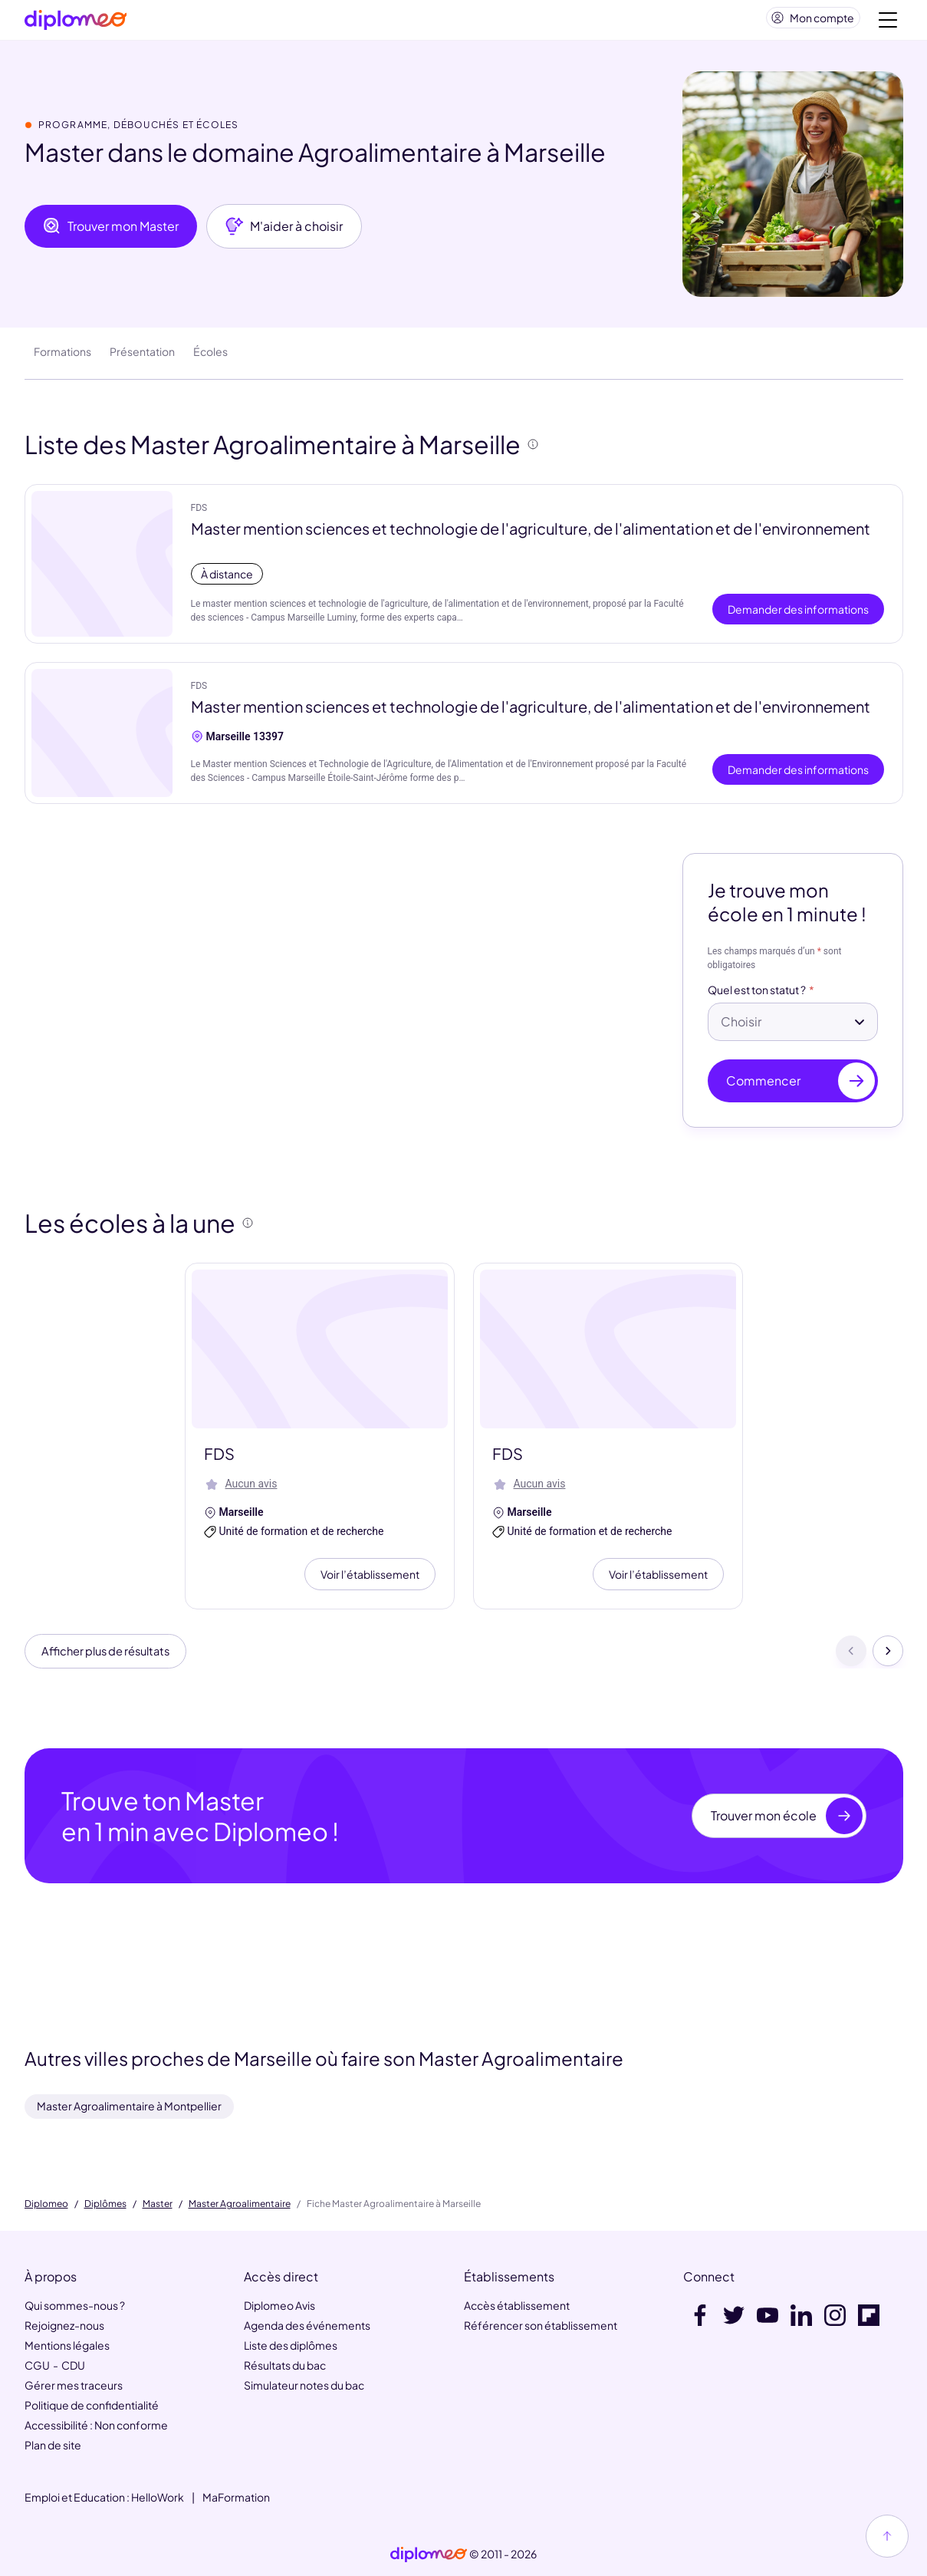 The image size is (927, 2576). Describe the element at coordinates (284, 232) in the screenshot. I see `M'aider à choisir` at that location.